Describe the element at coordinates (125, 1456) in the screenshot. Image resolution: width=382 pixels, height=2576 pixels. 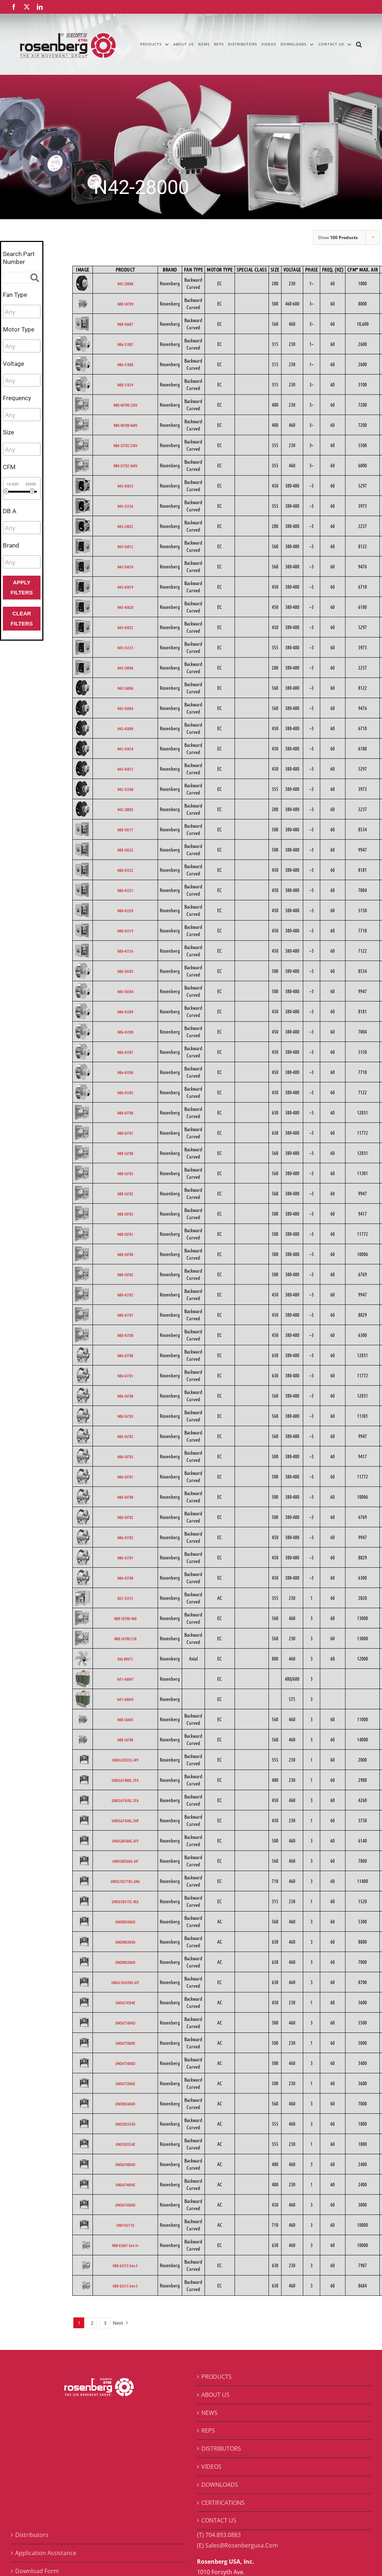
I see `N86-50703` at that location.